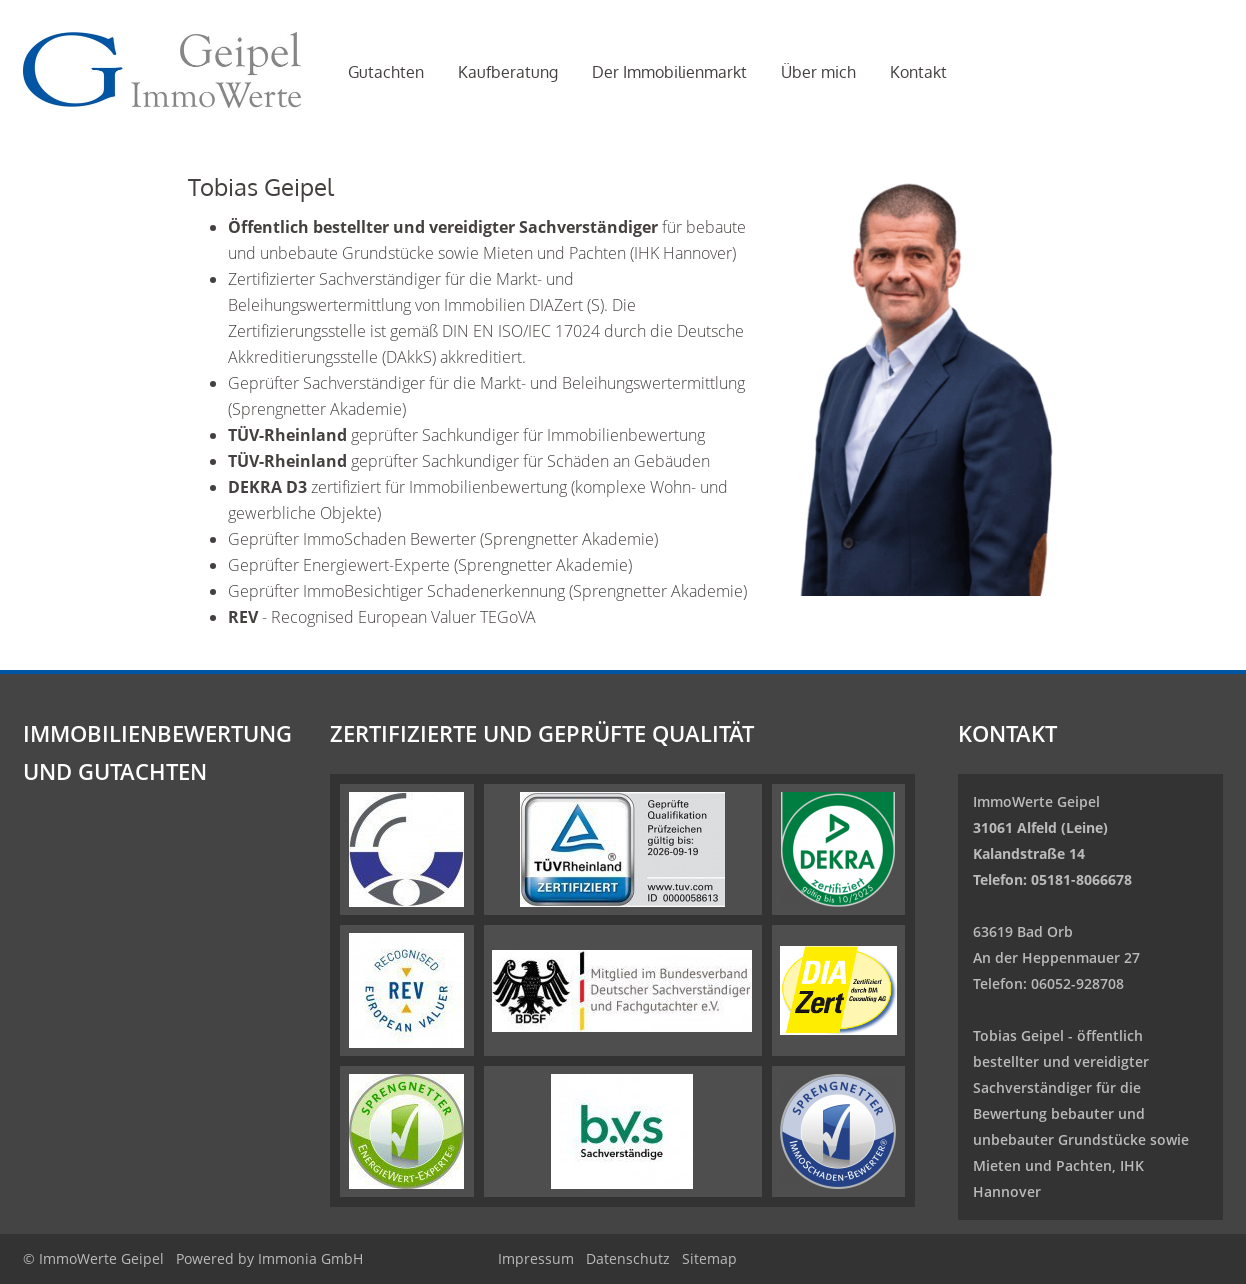  I want to click on Über mich, so click(818, 72).